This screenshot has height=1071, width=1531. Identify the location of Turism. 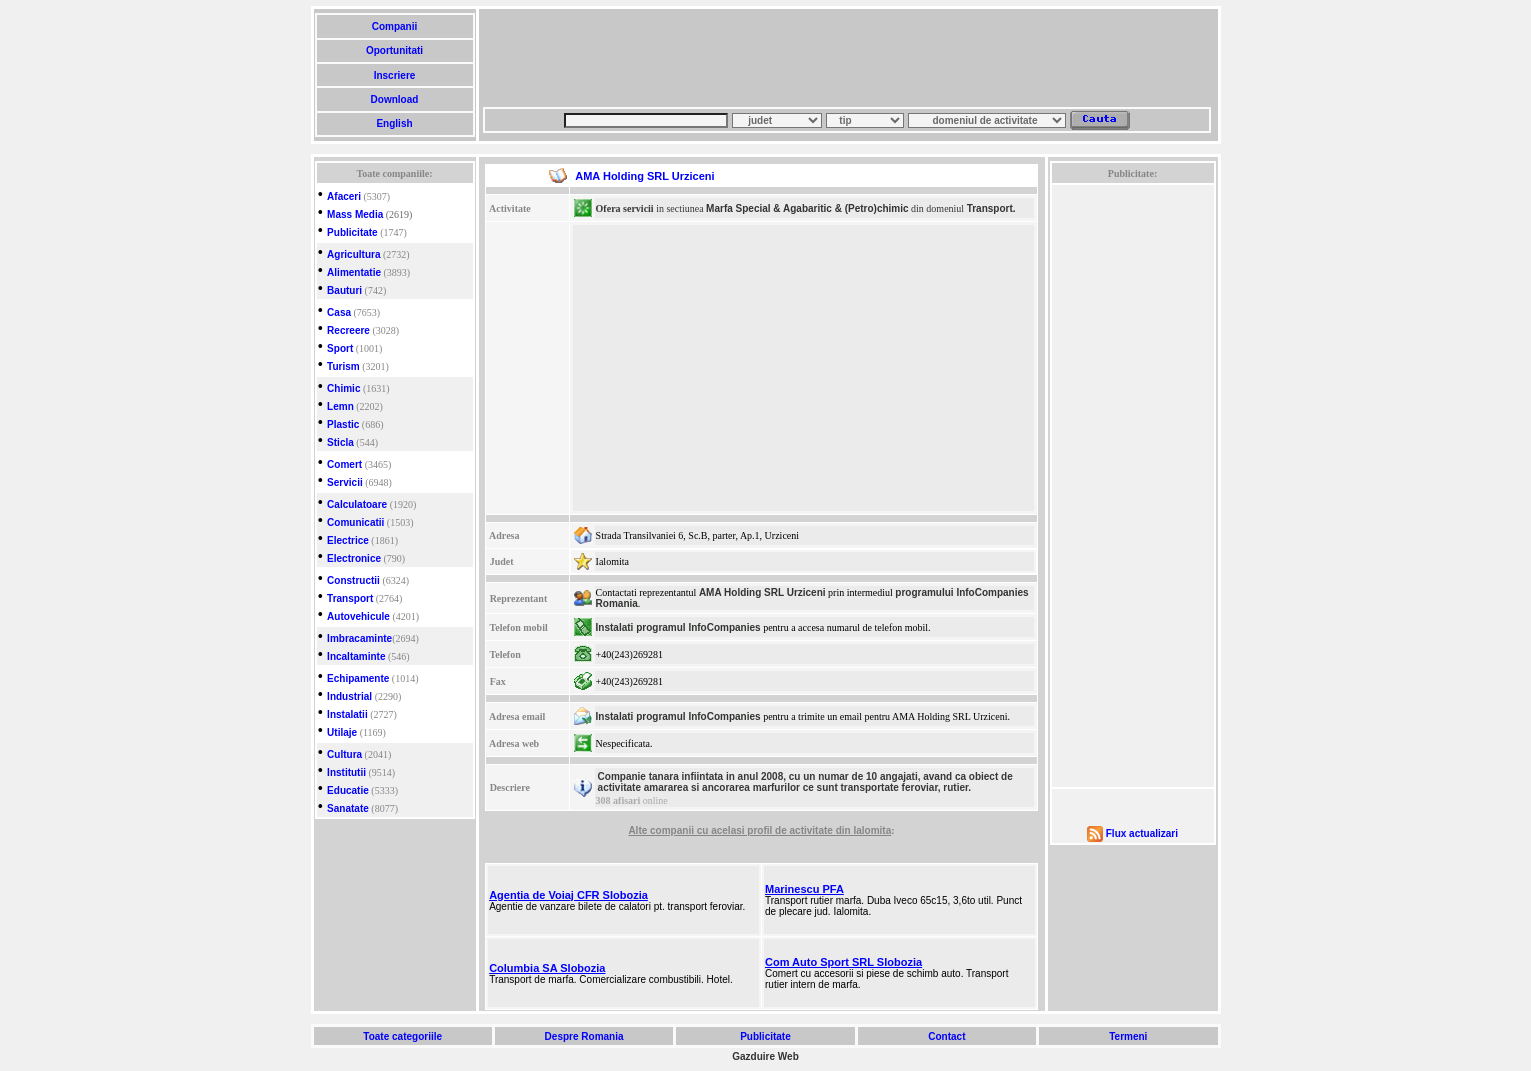
(343, 366).